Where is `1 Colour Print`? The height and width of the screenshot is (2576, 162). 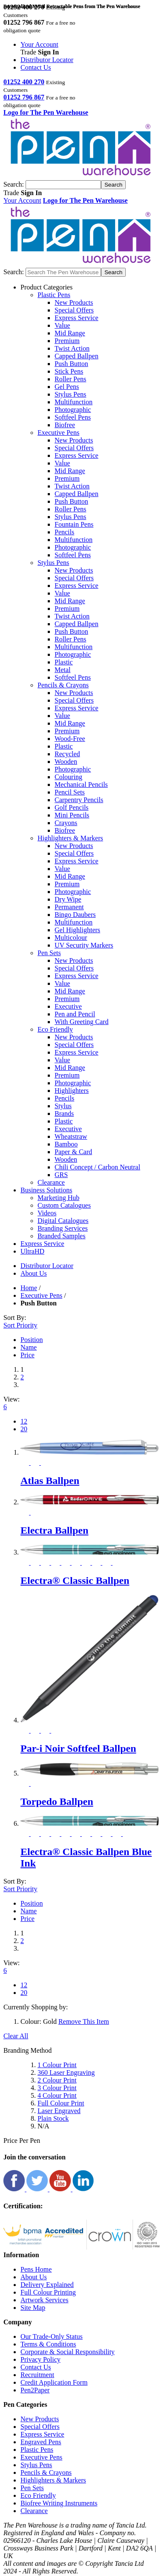 1 Colour Print is located at coordinates (57, 2064).